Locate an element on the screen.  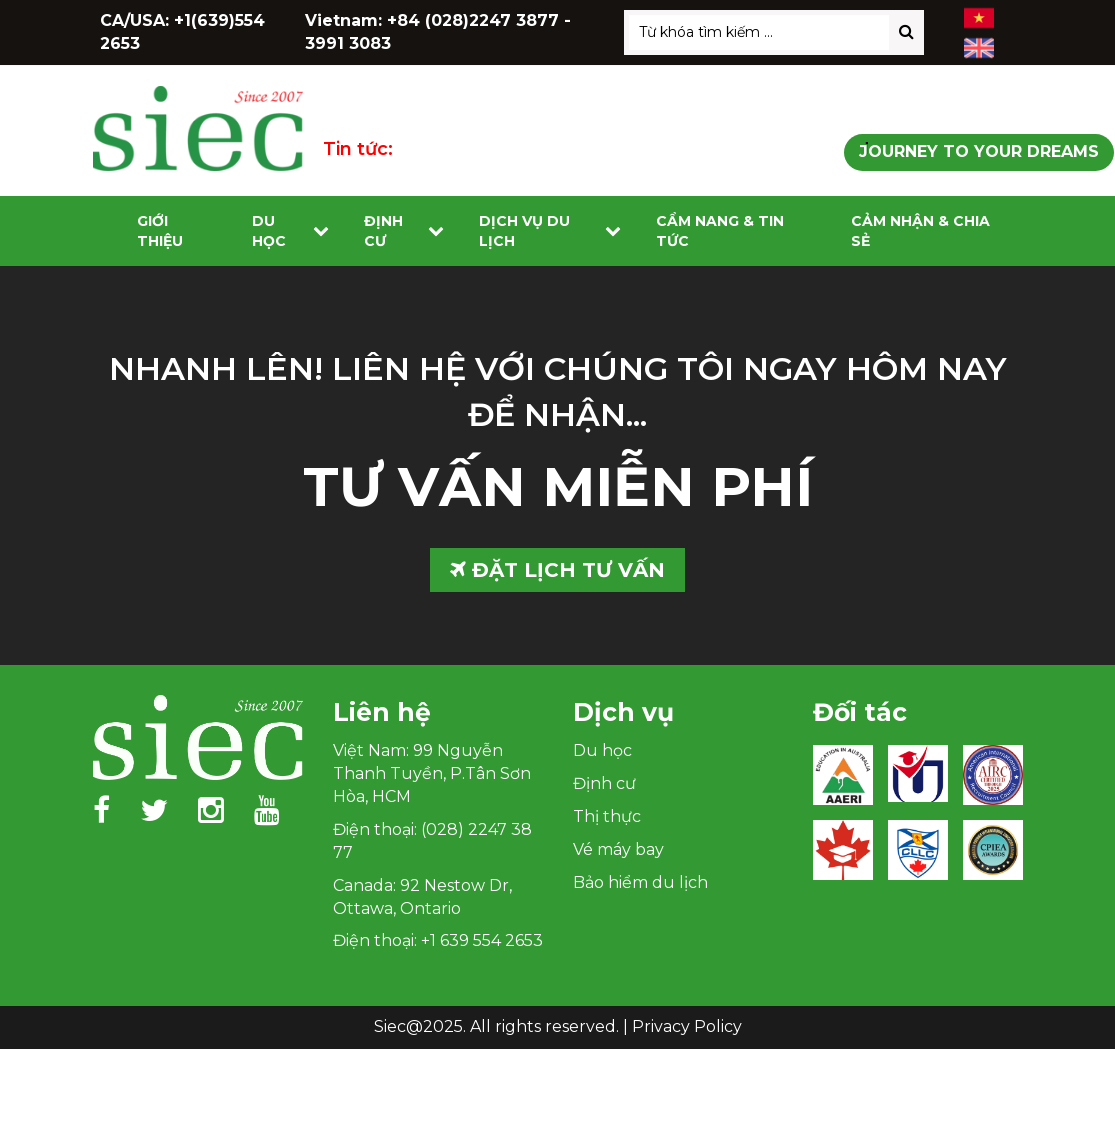
Điện thoại: (028) 2247 38 77 is located at coordinates (432, 841).